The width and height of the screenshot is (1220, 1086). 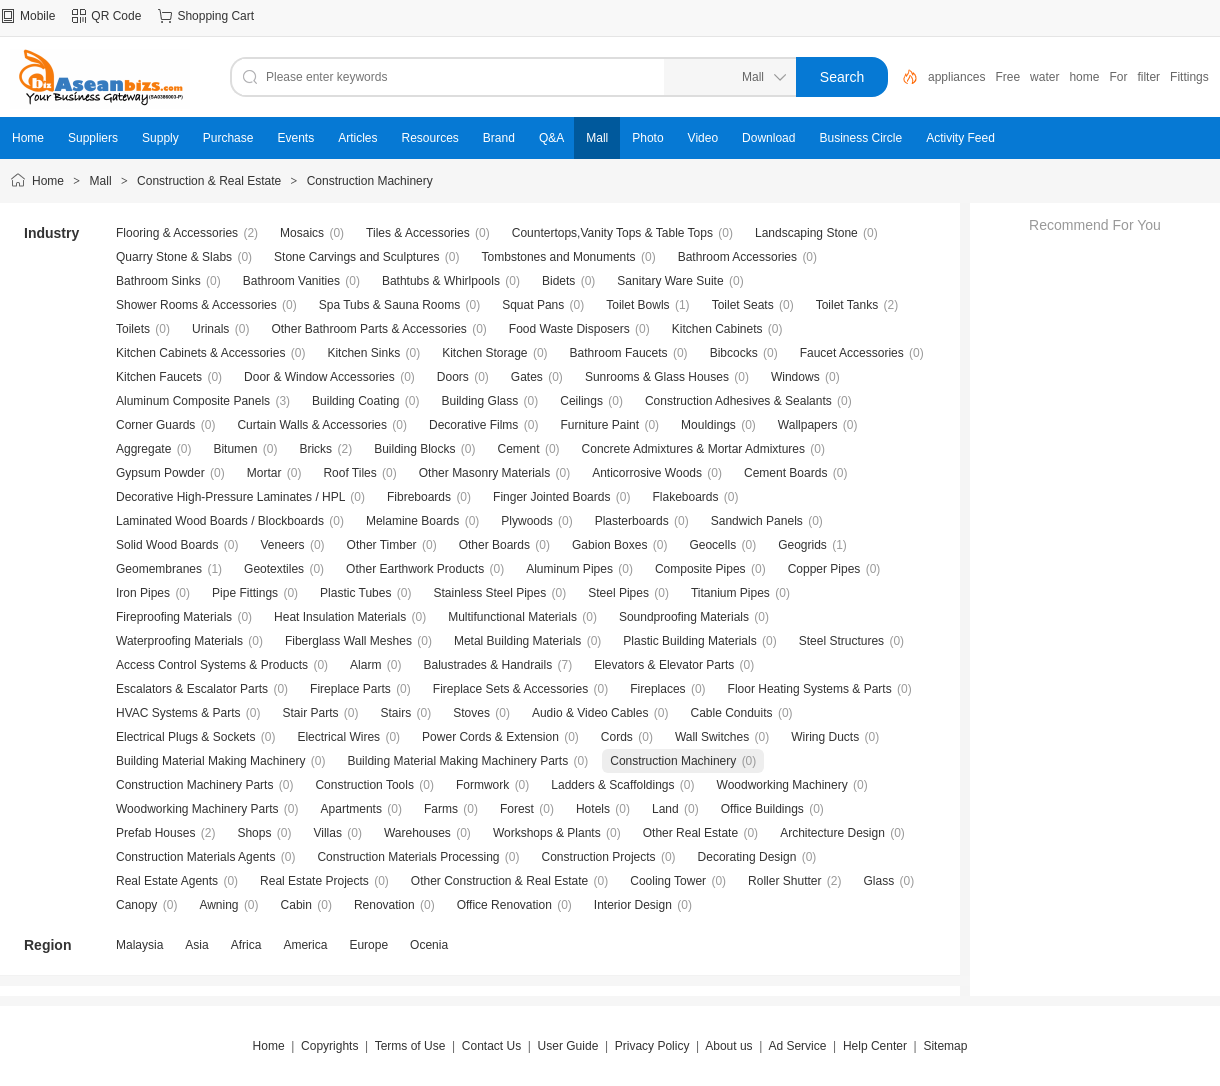 I want to click on Electrical Plugs & Sockets, so click(x=185, y=737).